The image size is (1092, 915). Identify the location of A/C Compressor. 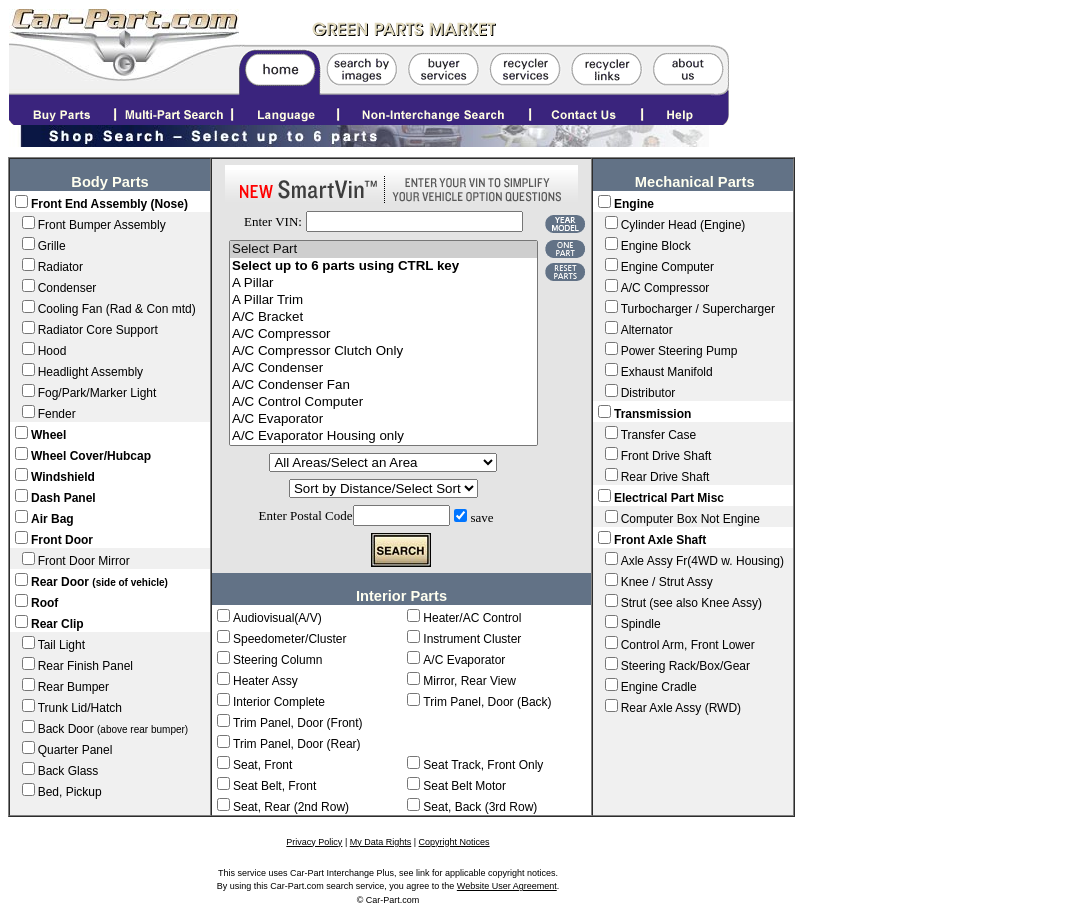
(383, 334).